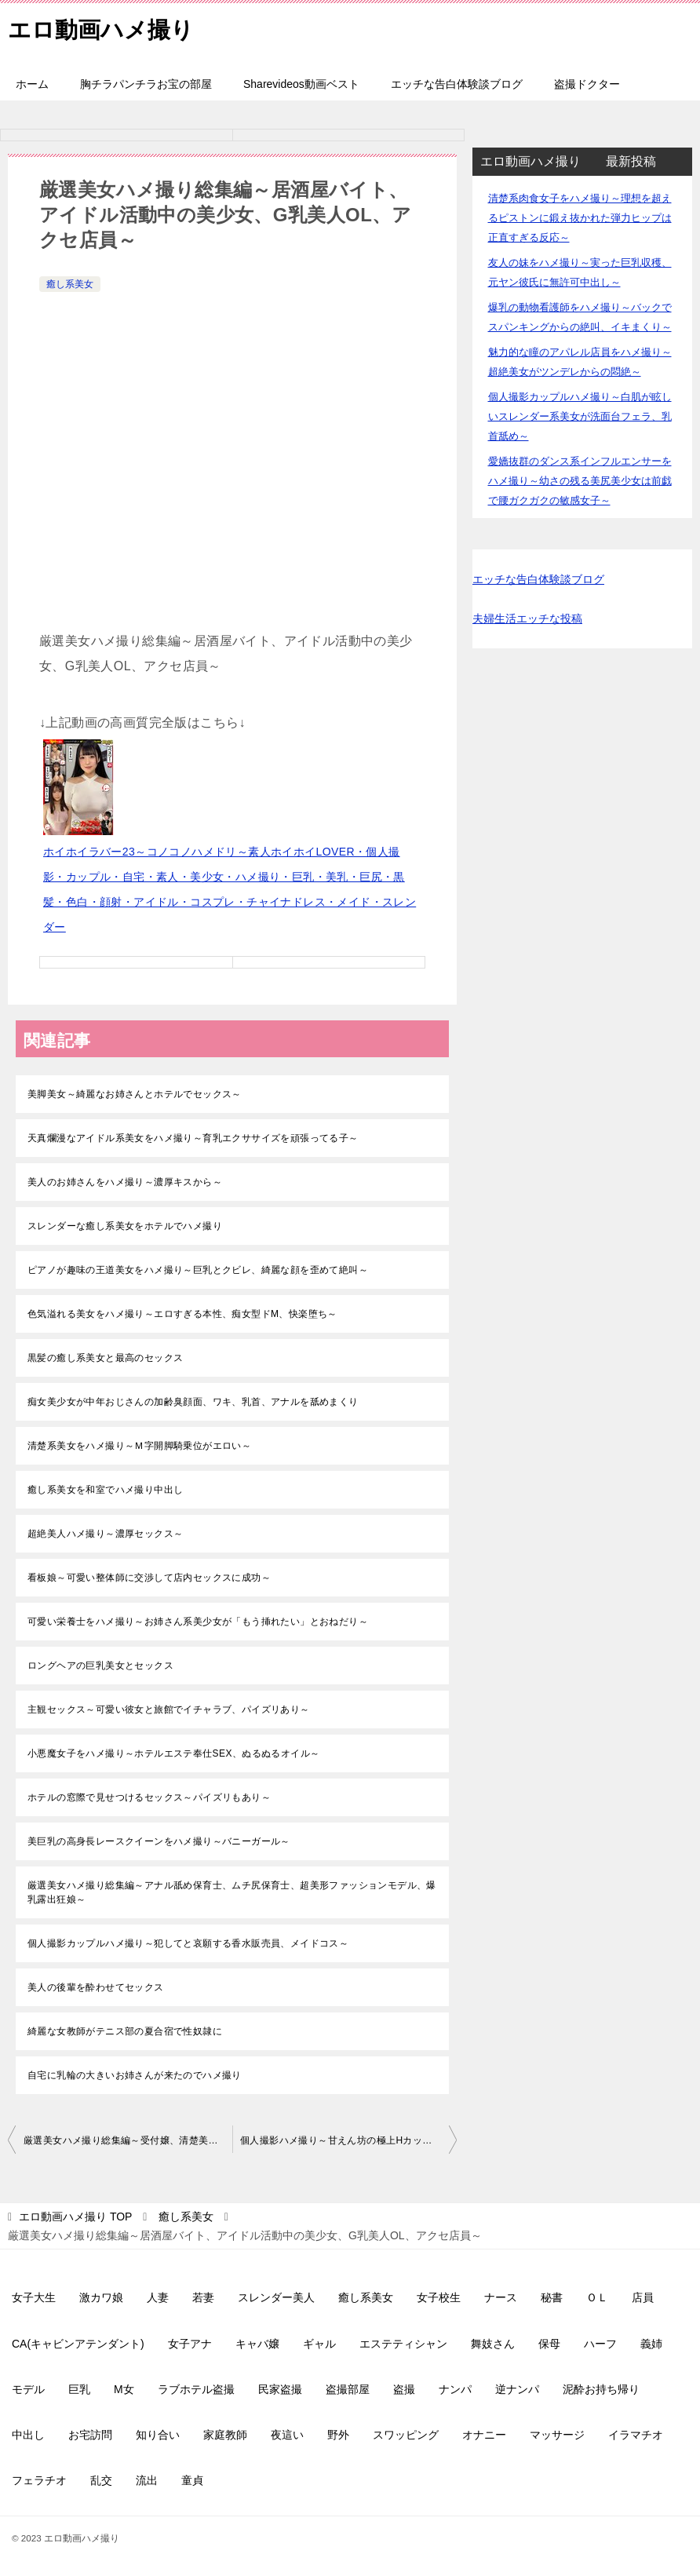 The height and width of the screenshot is (2576, 700). What do you see at coordinates (134, 2075) in the screenshot?
I see `自宅に乳輪の大きいお姉さんが来たのでハメ撮り` at bounding box center [134, 2075].